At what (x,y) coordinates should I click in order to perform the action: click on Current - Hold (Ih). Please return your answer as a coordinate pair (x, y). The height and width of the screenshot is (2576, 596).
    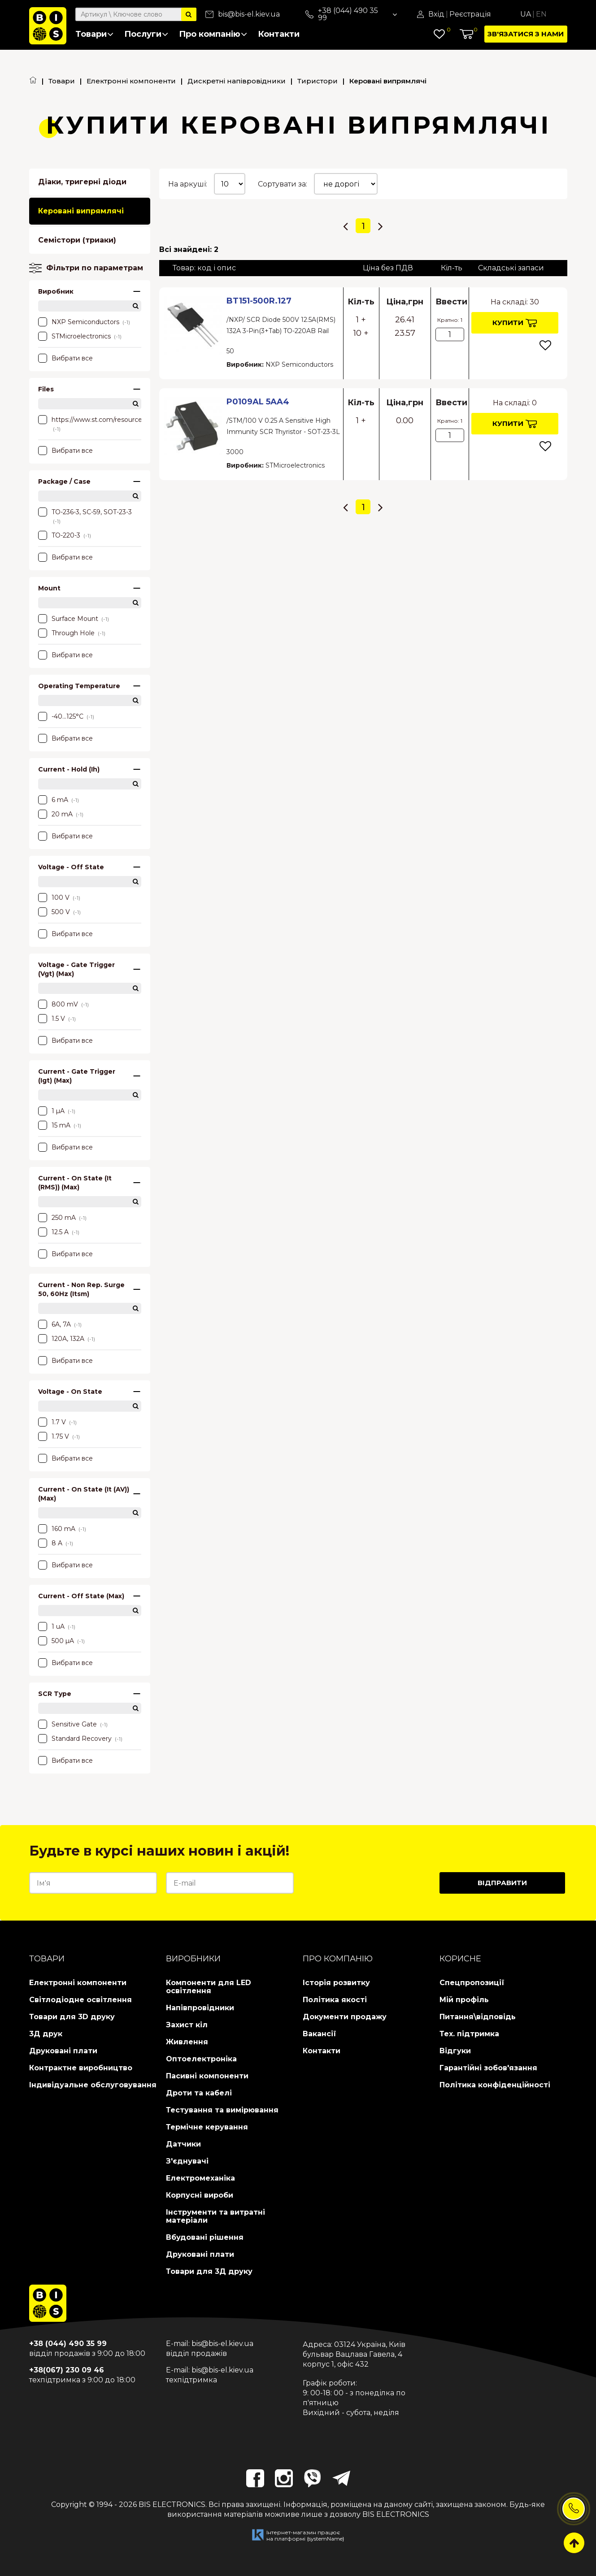
    Looking at the image, I should click on (89, 769).